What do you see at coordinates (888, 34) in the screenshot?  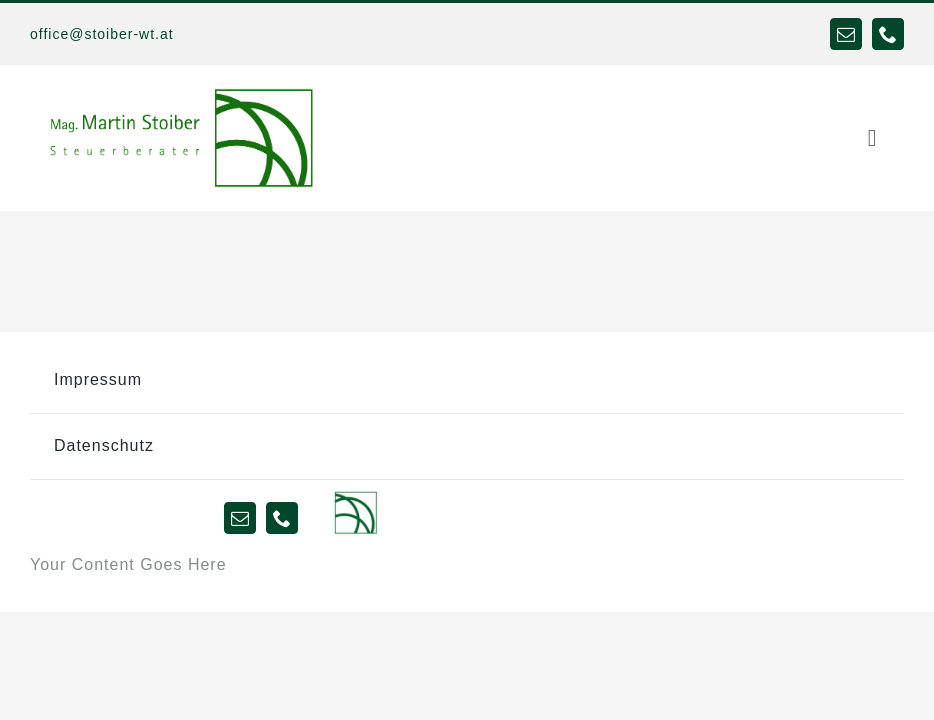 I see `[phone]` at bounding box center [888, 34].